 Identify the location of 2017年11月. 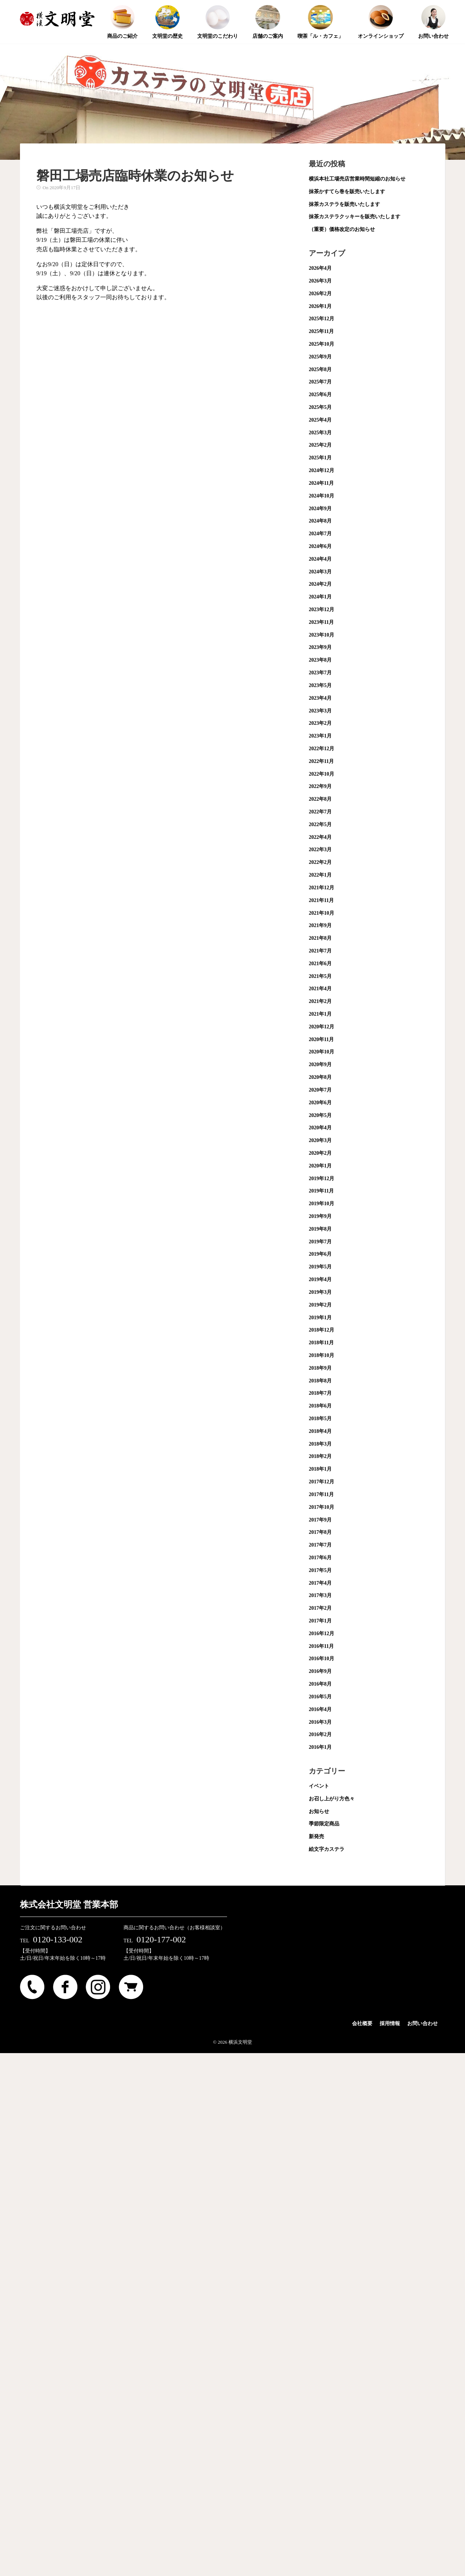
(321, 1494).